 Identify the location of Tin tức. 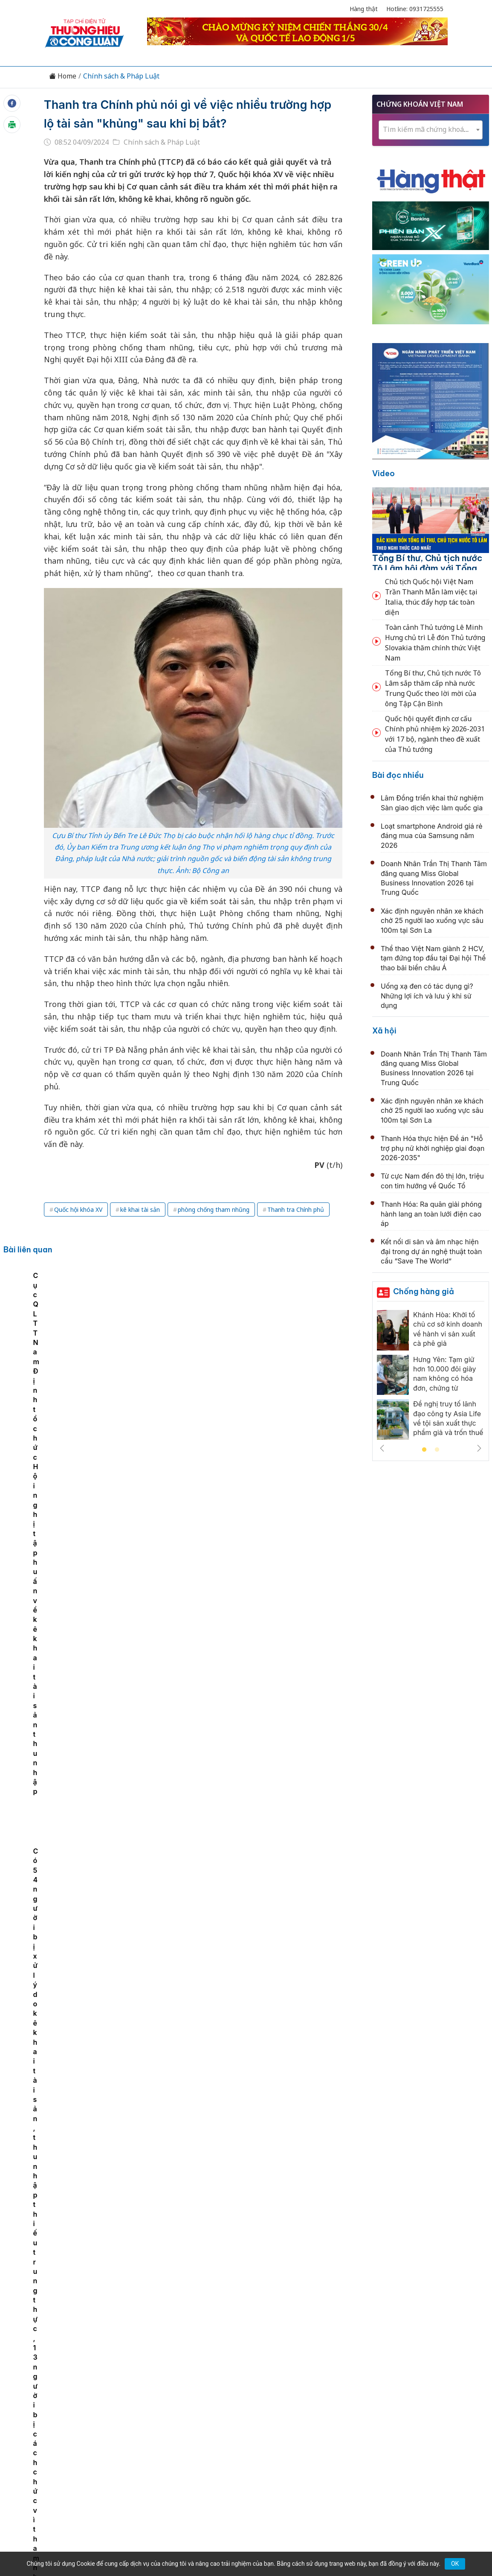
(72, 2399).